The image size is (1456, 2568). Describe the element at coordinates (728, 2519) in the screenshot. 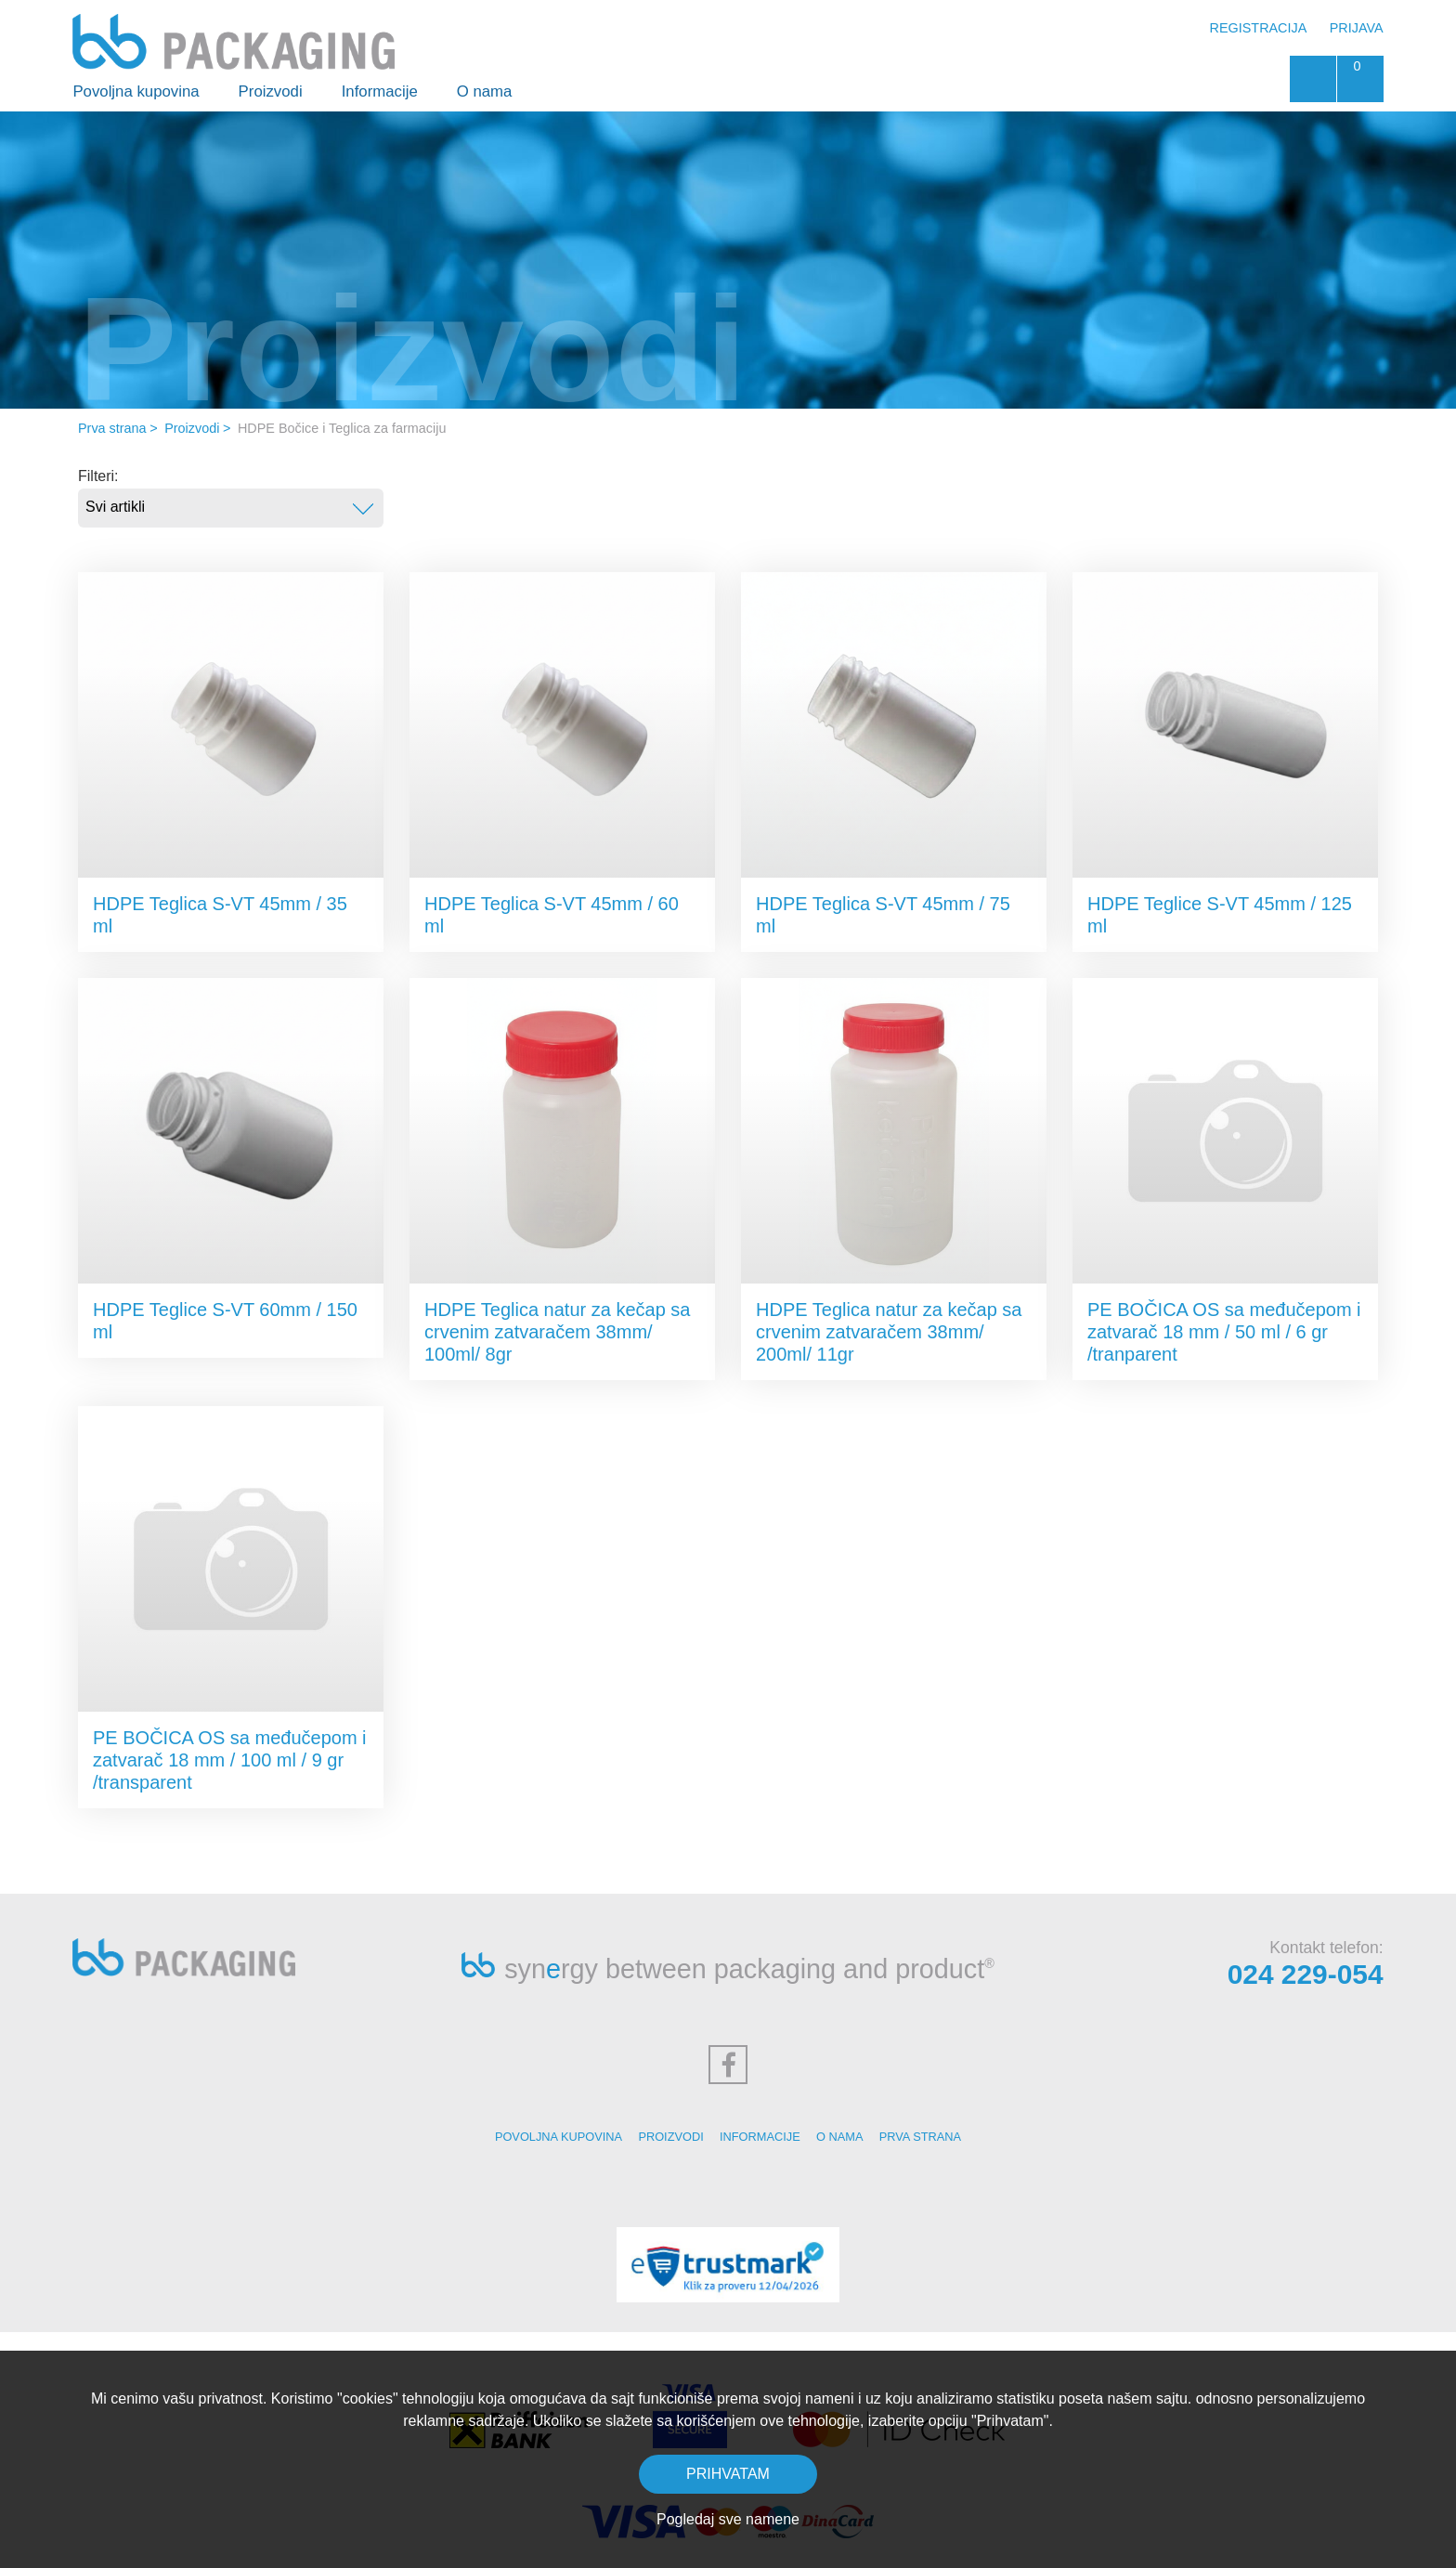

I see `Pogledaj sve namene` at that location.